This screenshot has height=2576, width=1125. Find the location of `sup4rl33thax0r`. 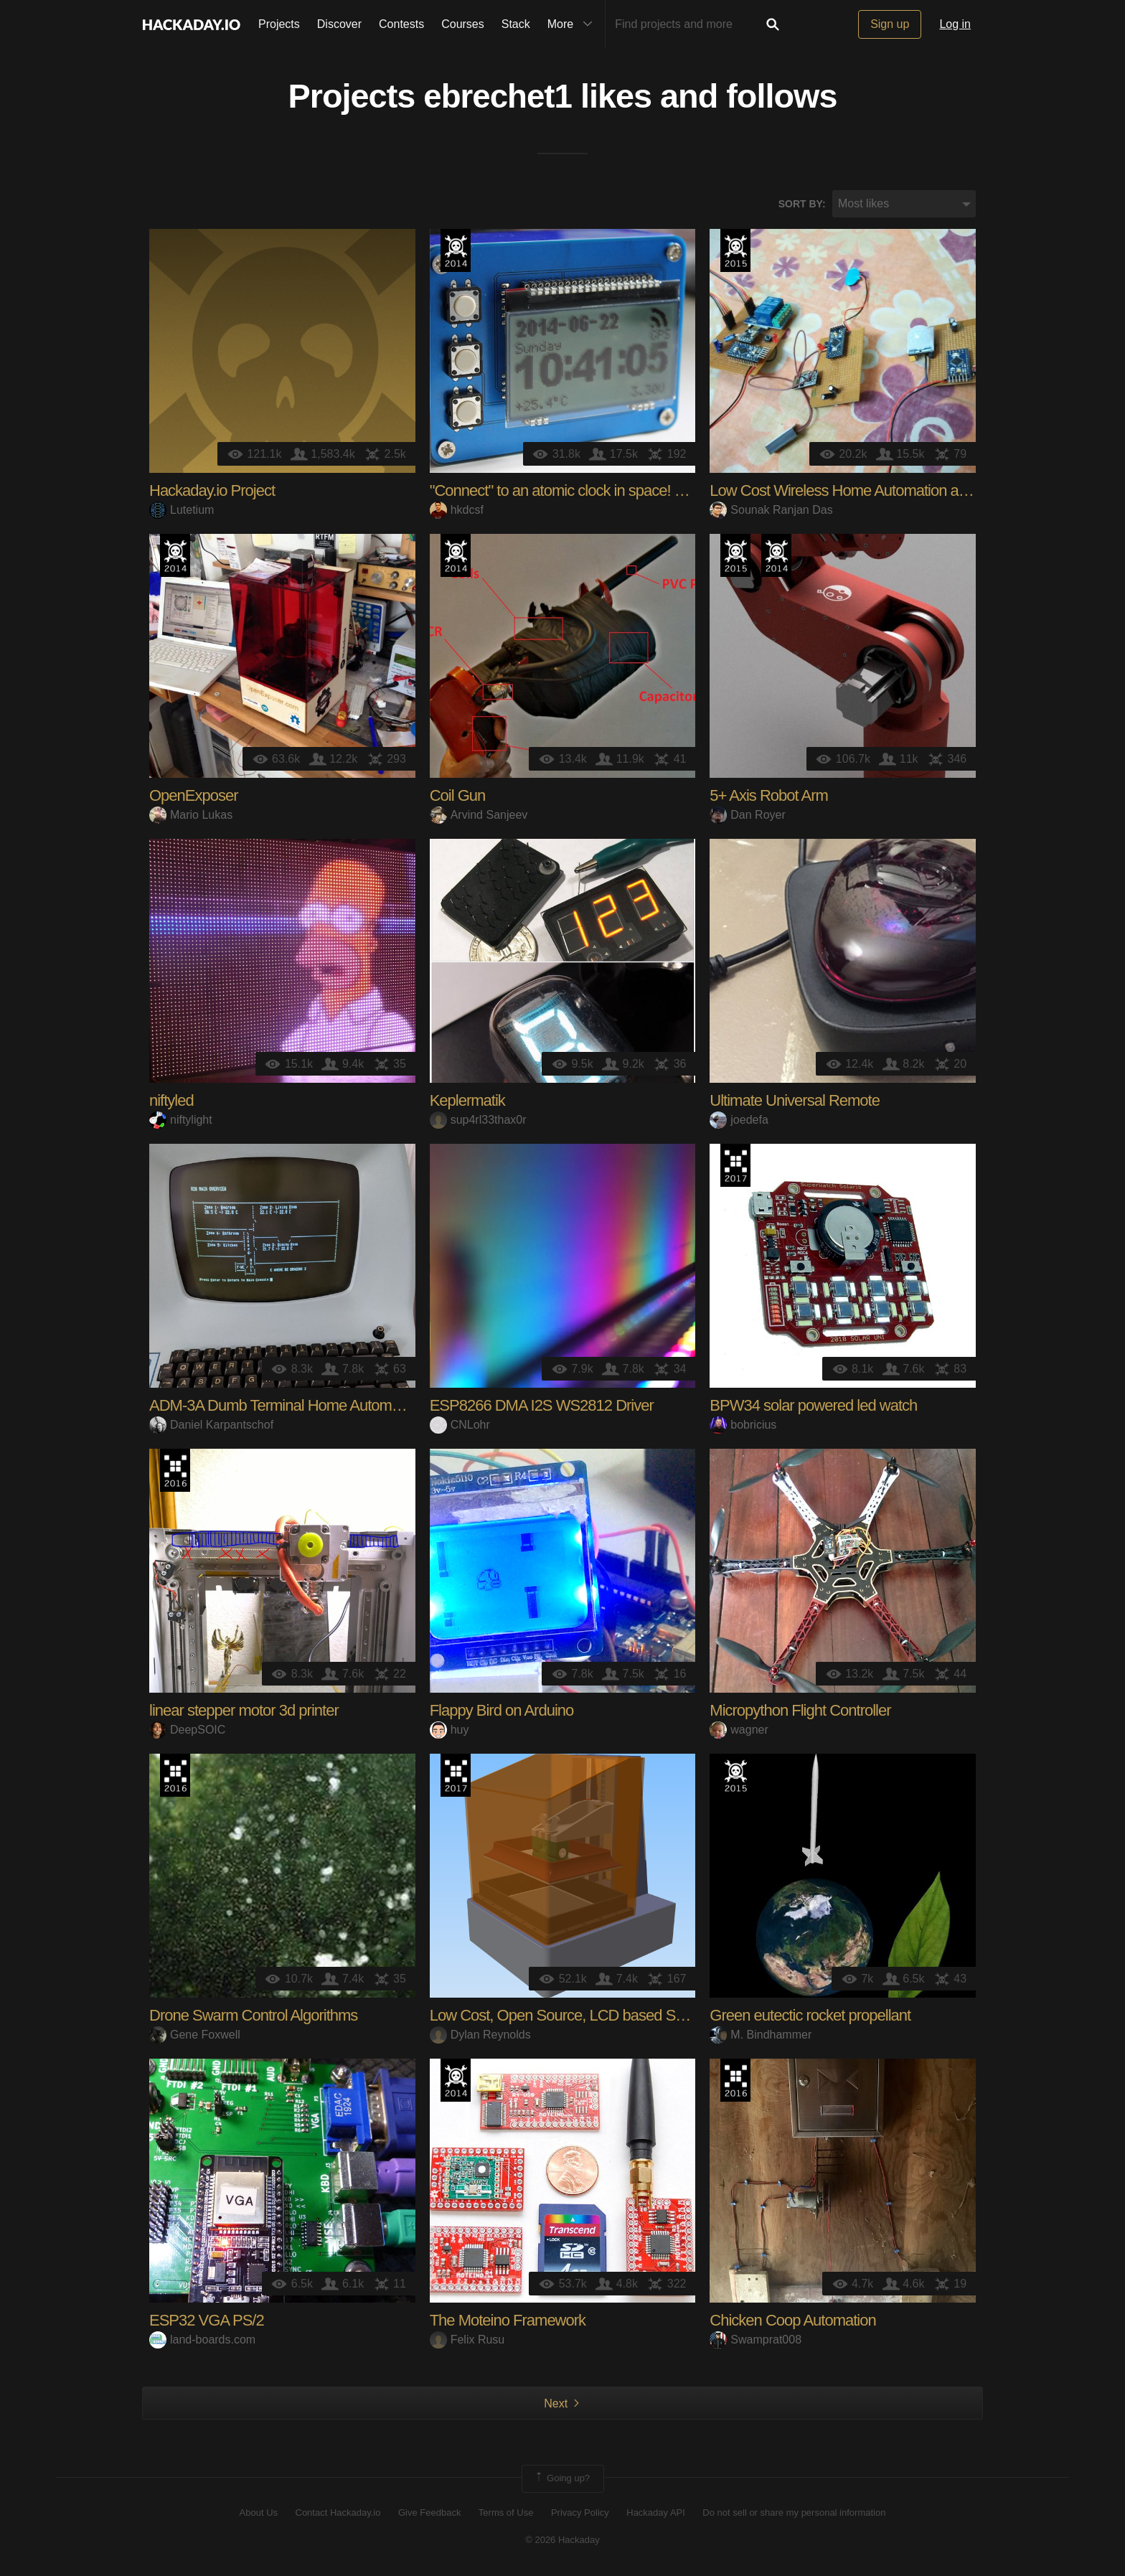

sup4rl33thax0r is located at coordinates (478, 1120).